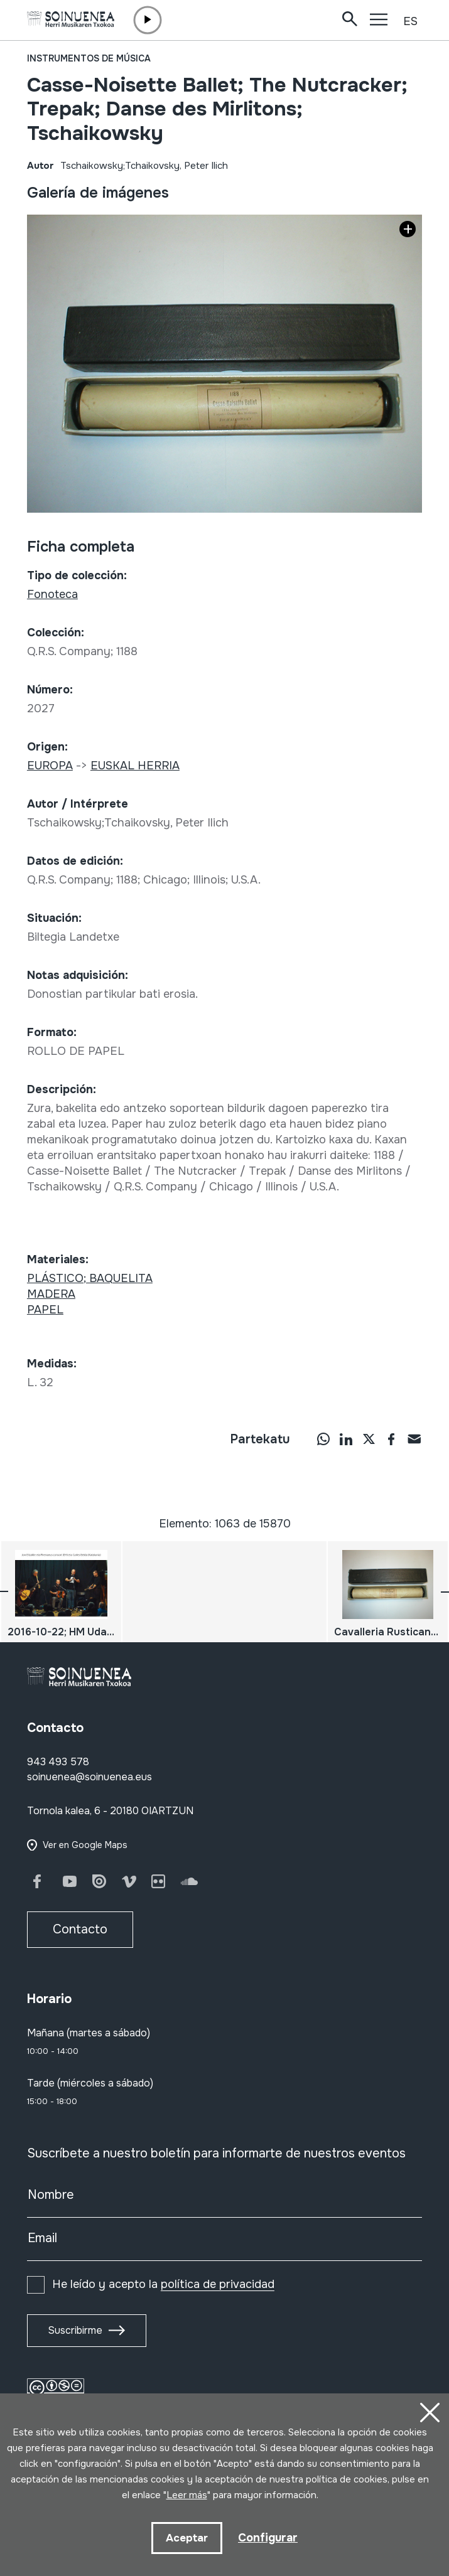 This screenshot has height=2576, width=449. Describe the element at coordinates (75, 2330) in the screenshot. I see `Suscribirme` at that location.